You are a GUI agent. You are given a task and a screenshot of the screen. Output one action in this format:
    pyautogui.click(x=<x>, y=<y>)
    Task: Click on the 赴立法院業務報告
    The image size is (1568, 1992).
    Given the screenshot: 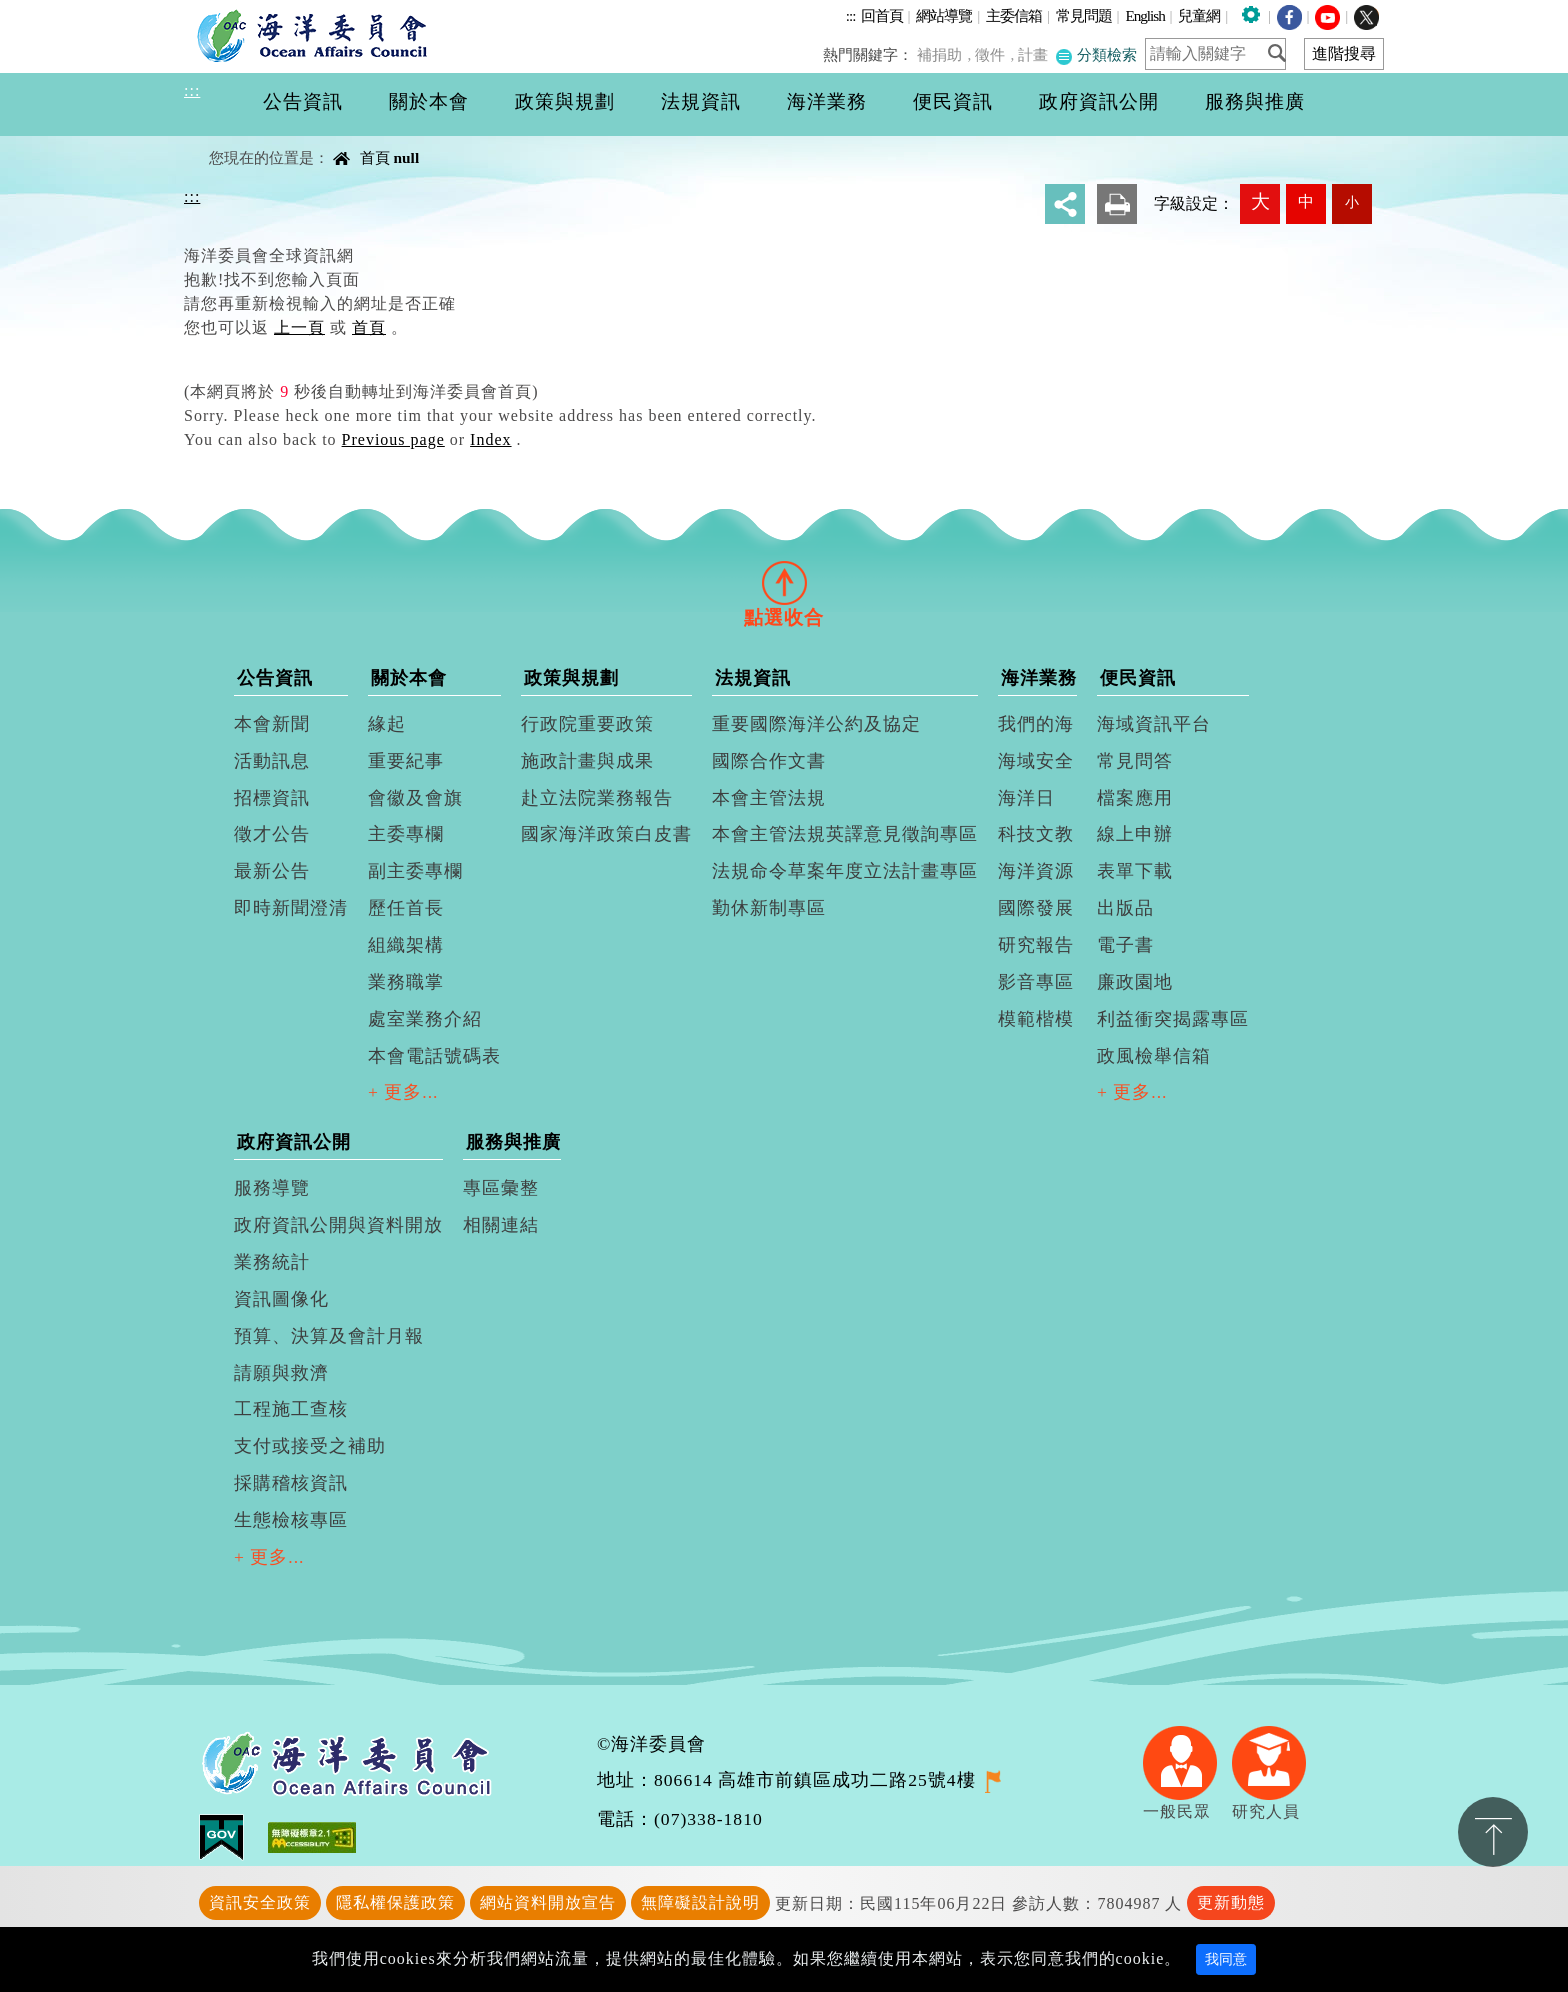 What is the action you would take?
    pyautogui.click(x=597, y=798)
    